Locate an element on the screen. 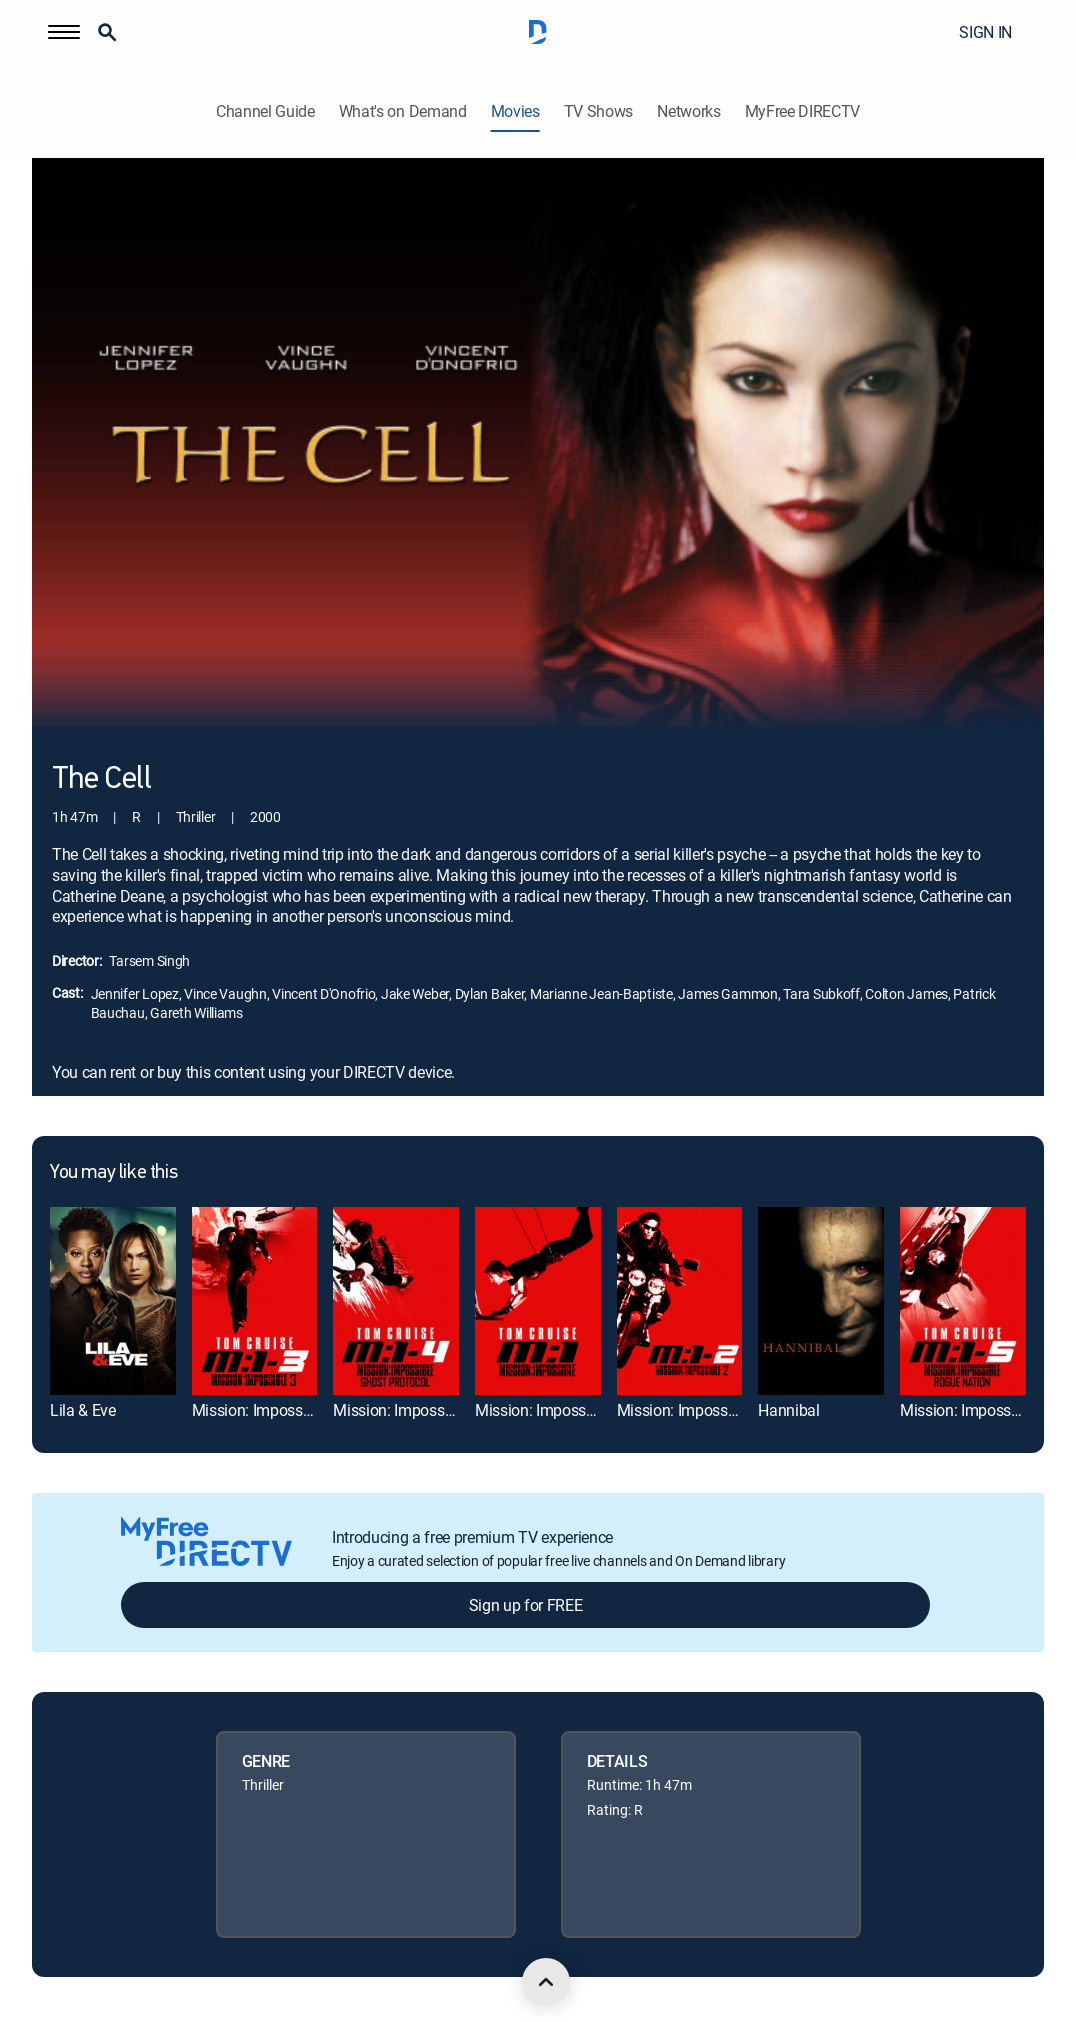 The image size is (1076, 2022). Lila & Eve [link] is located at coordinates (83, 1410).